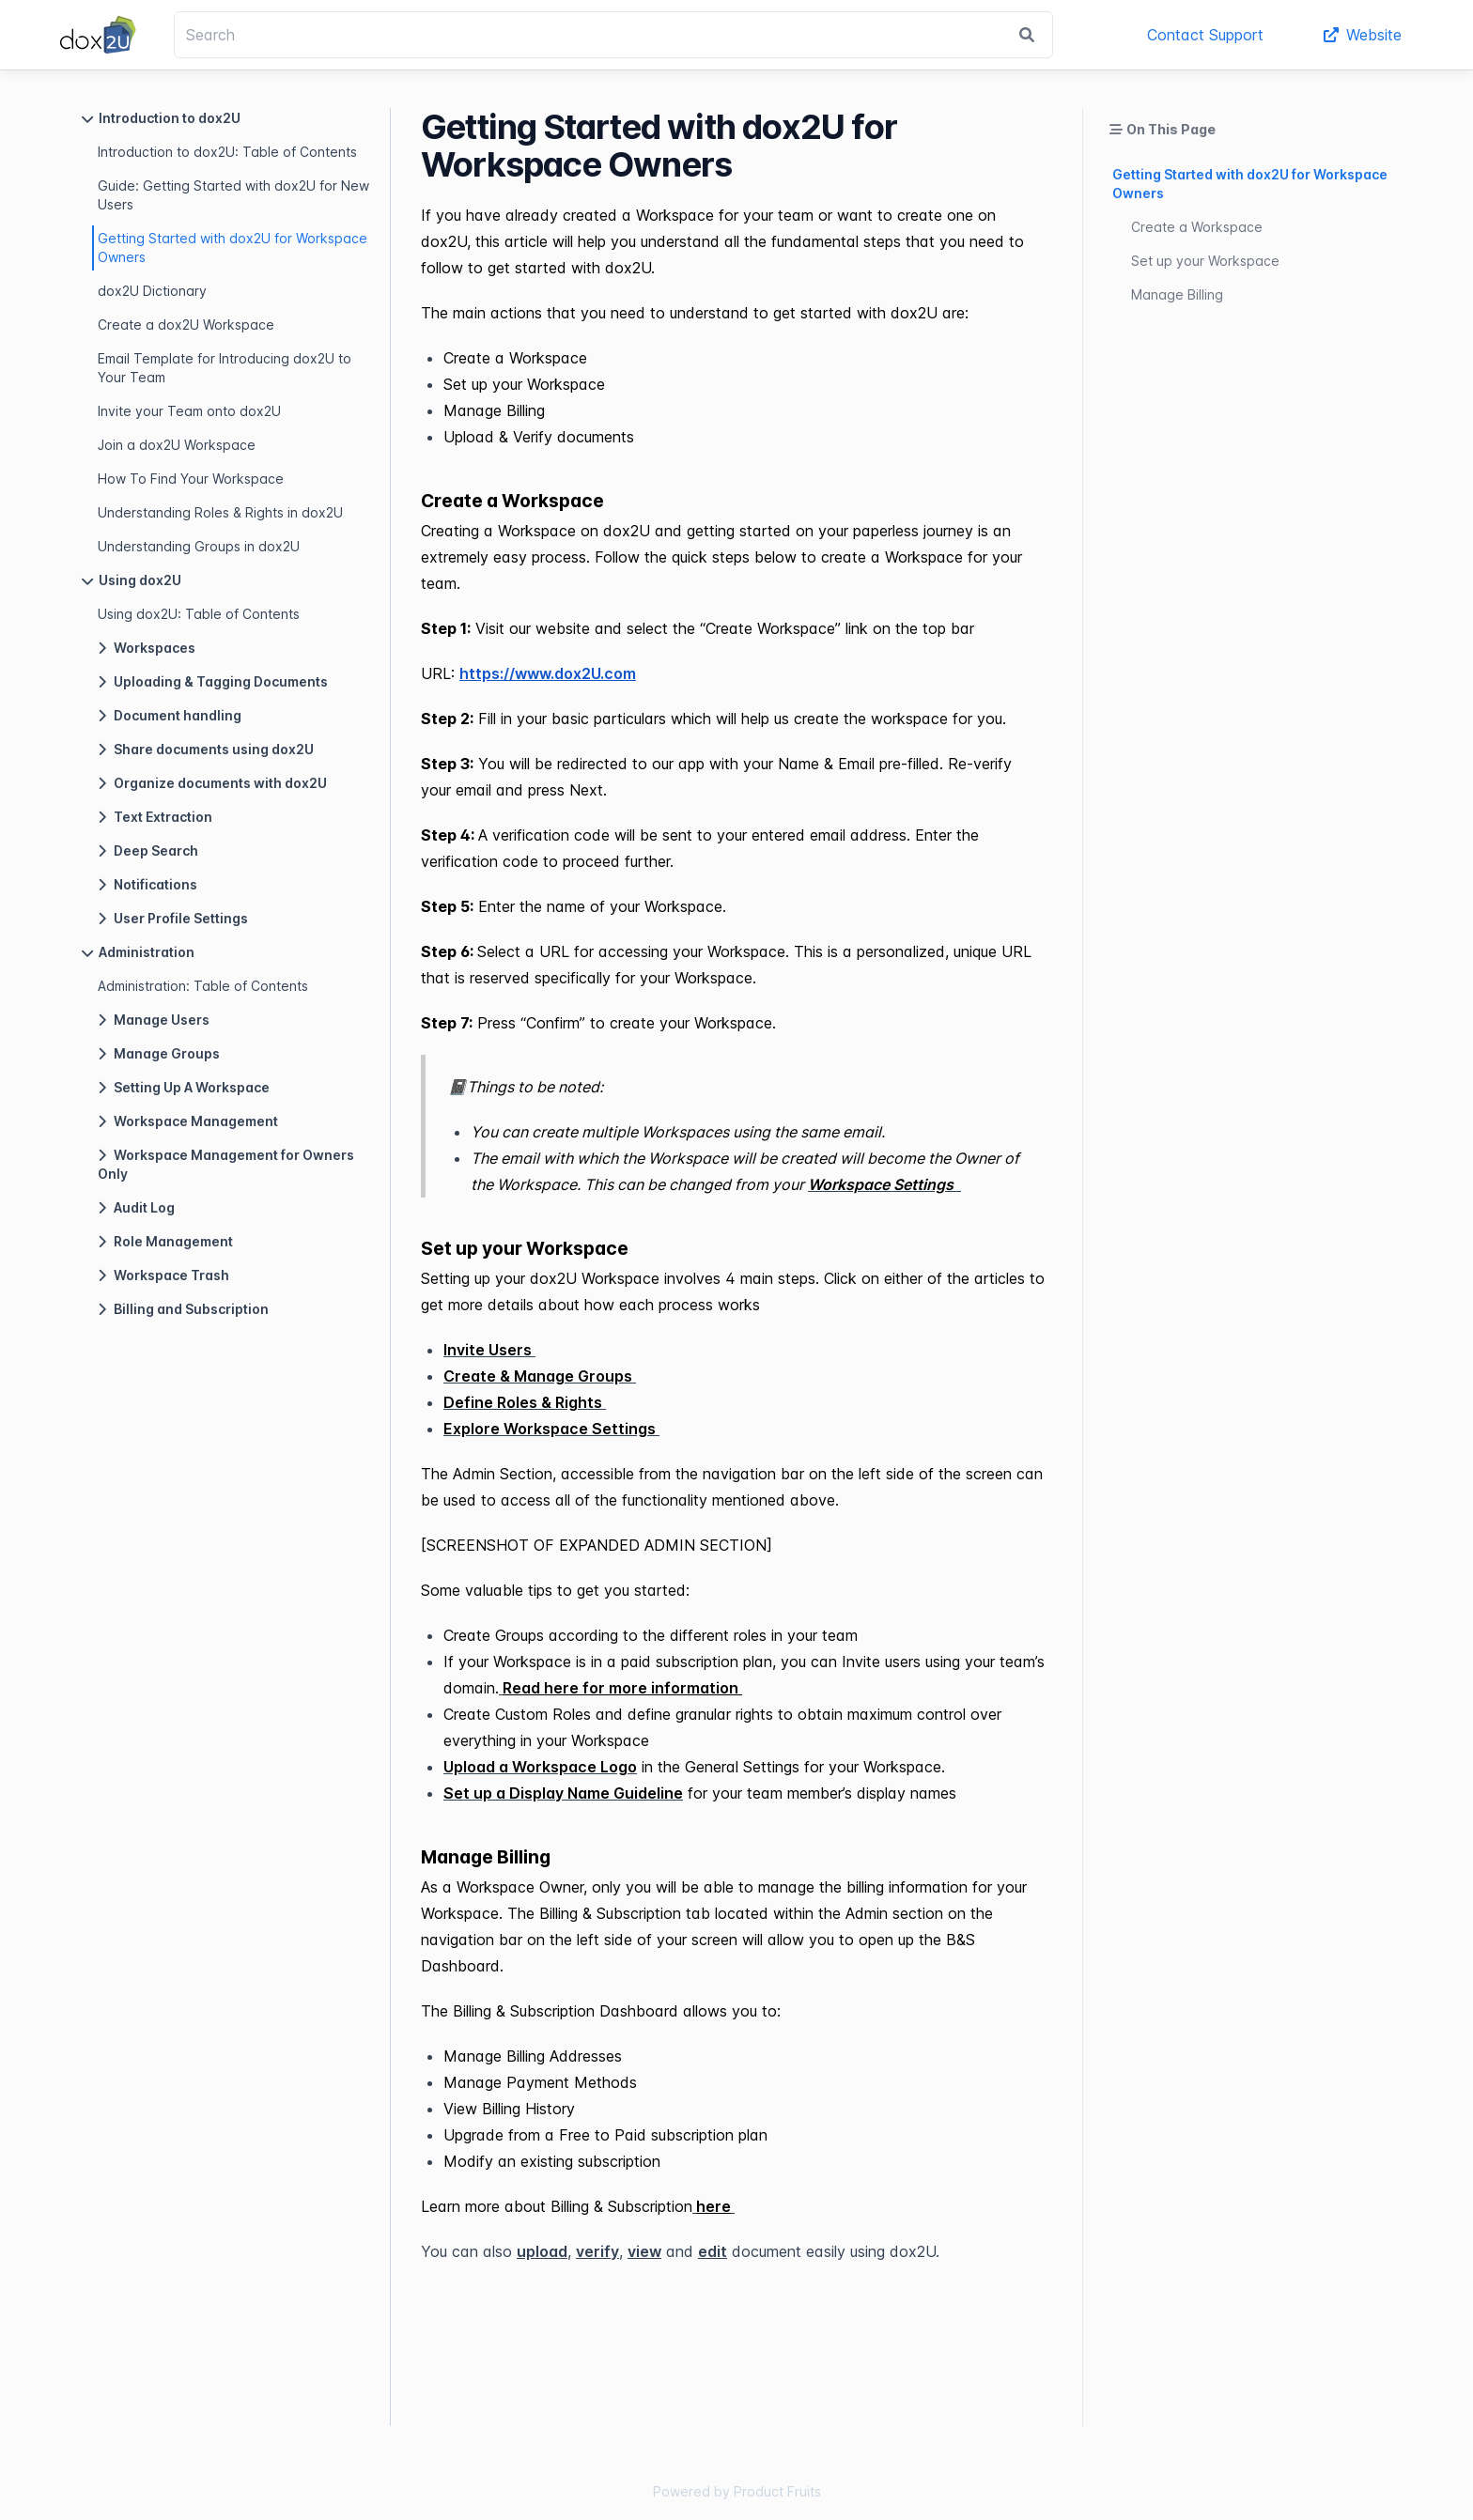  What do you see at coordinates (203, 986) in the screenshot?
I see `Administration: Table of Contents` at bounding box center [203, 986].